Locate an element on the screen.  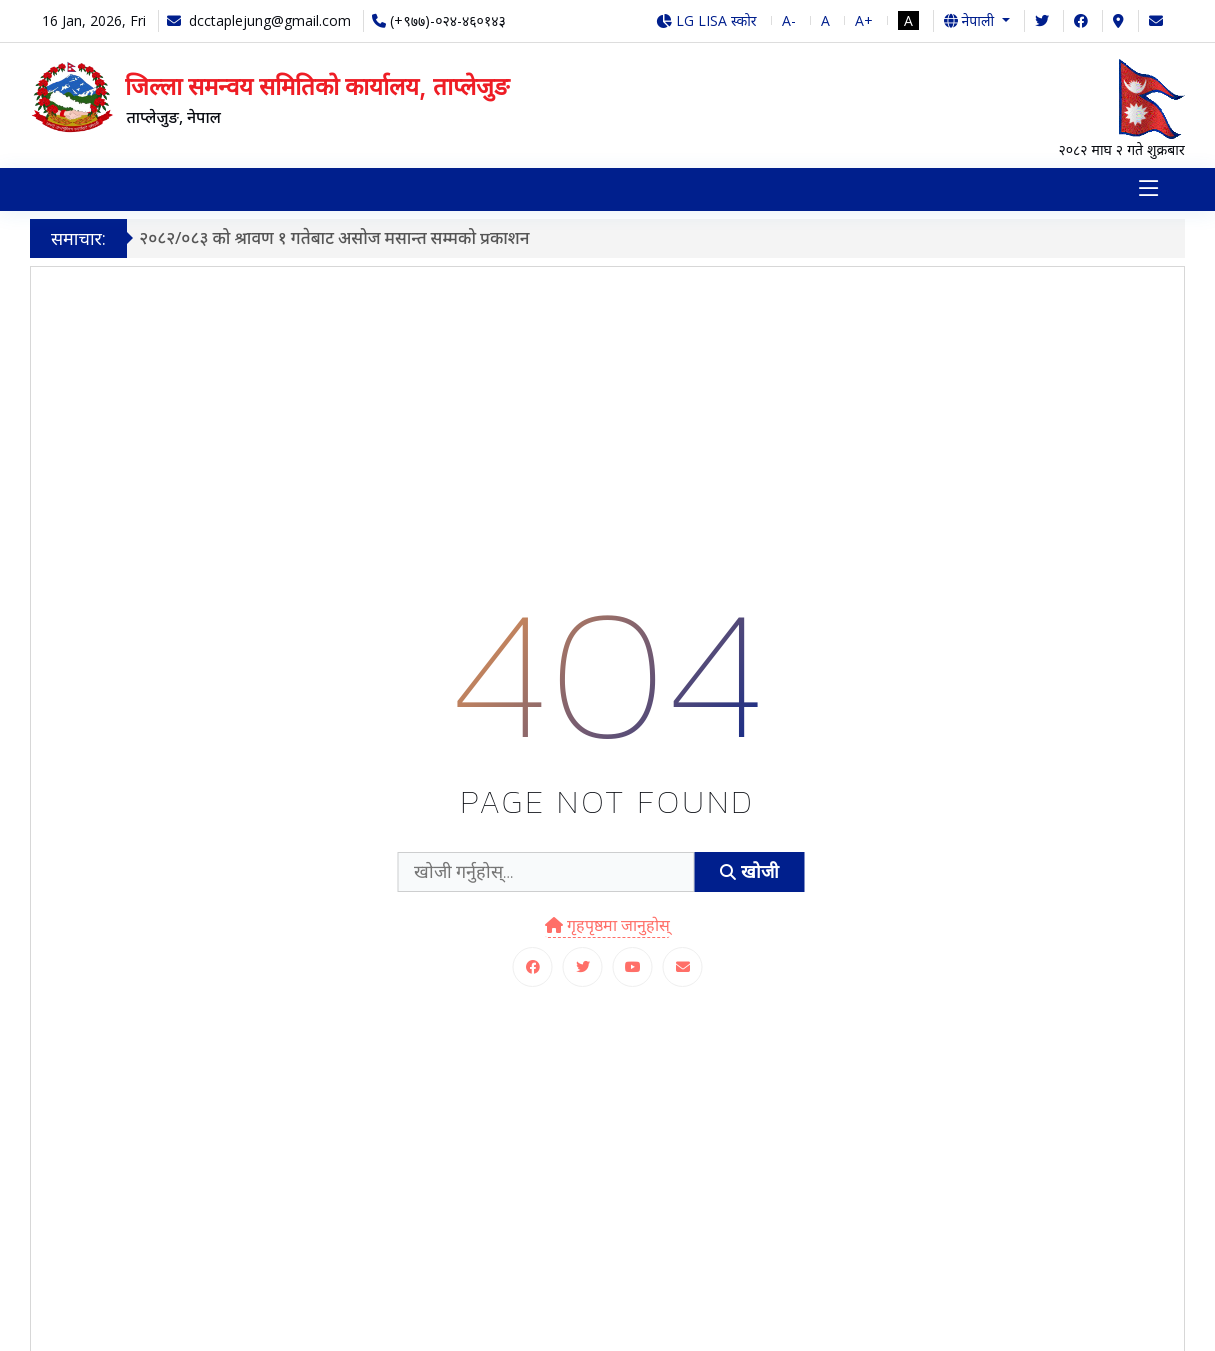
२०८२/०८३ को श्रावण १ गतेबाट असोज मसान्त सम्मको प्रकाशन is located at coordinates (340, 237).